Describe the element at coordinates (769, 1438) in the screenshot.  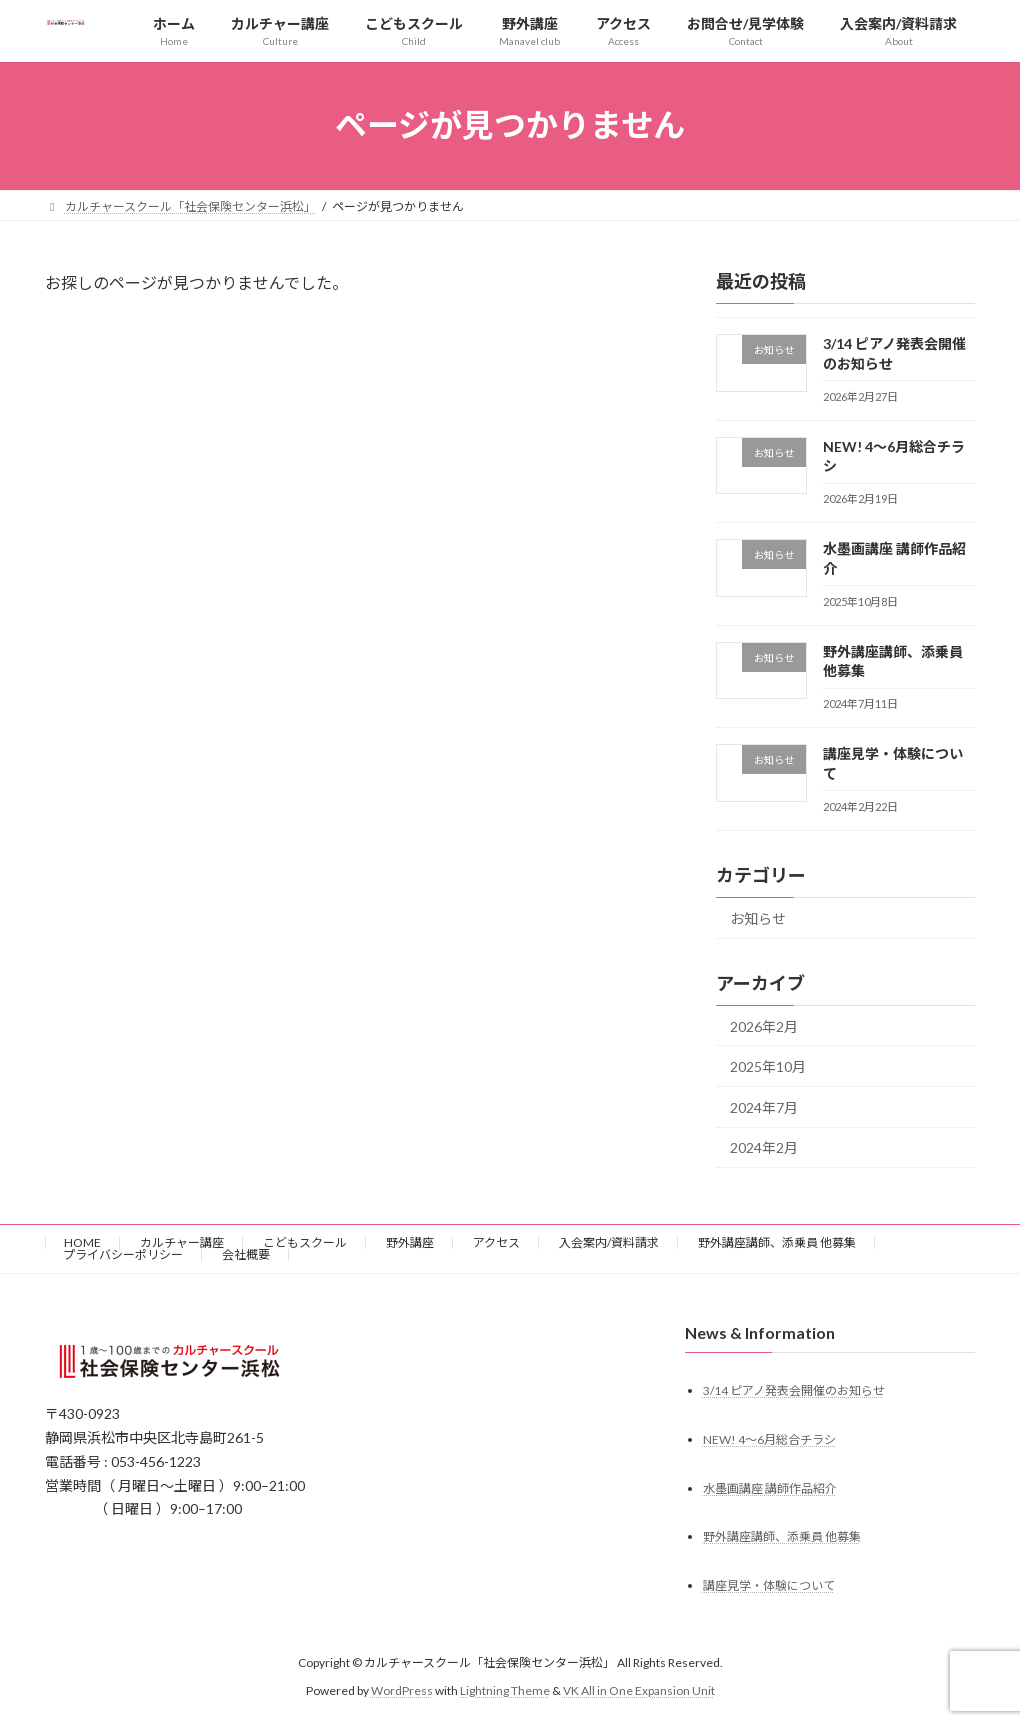
I see `NEW! 4〜6月総合チラシ` at that location.